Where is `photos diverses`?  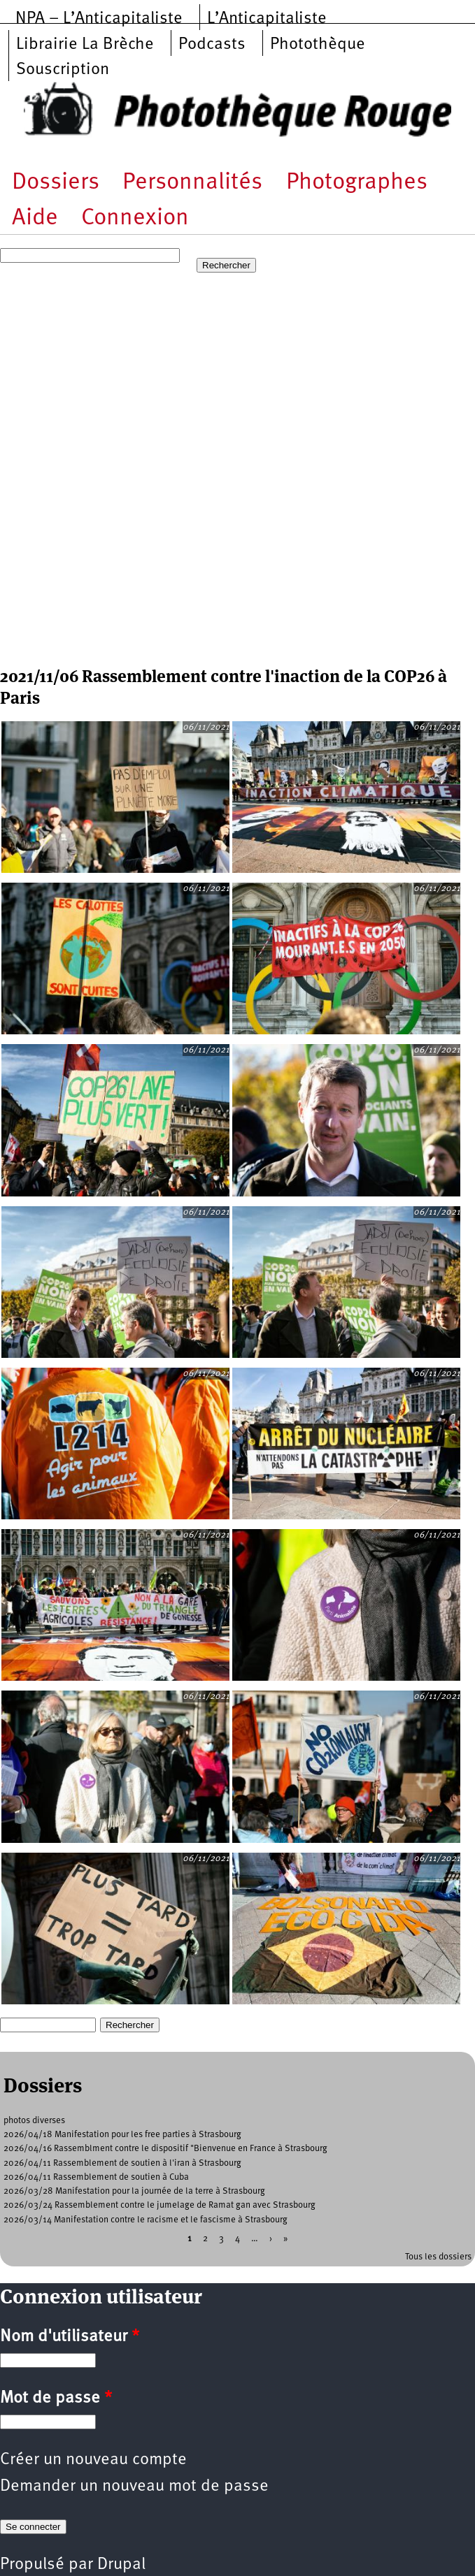
photos diverses is located at coordinates (34, 2120).